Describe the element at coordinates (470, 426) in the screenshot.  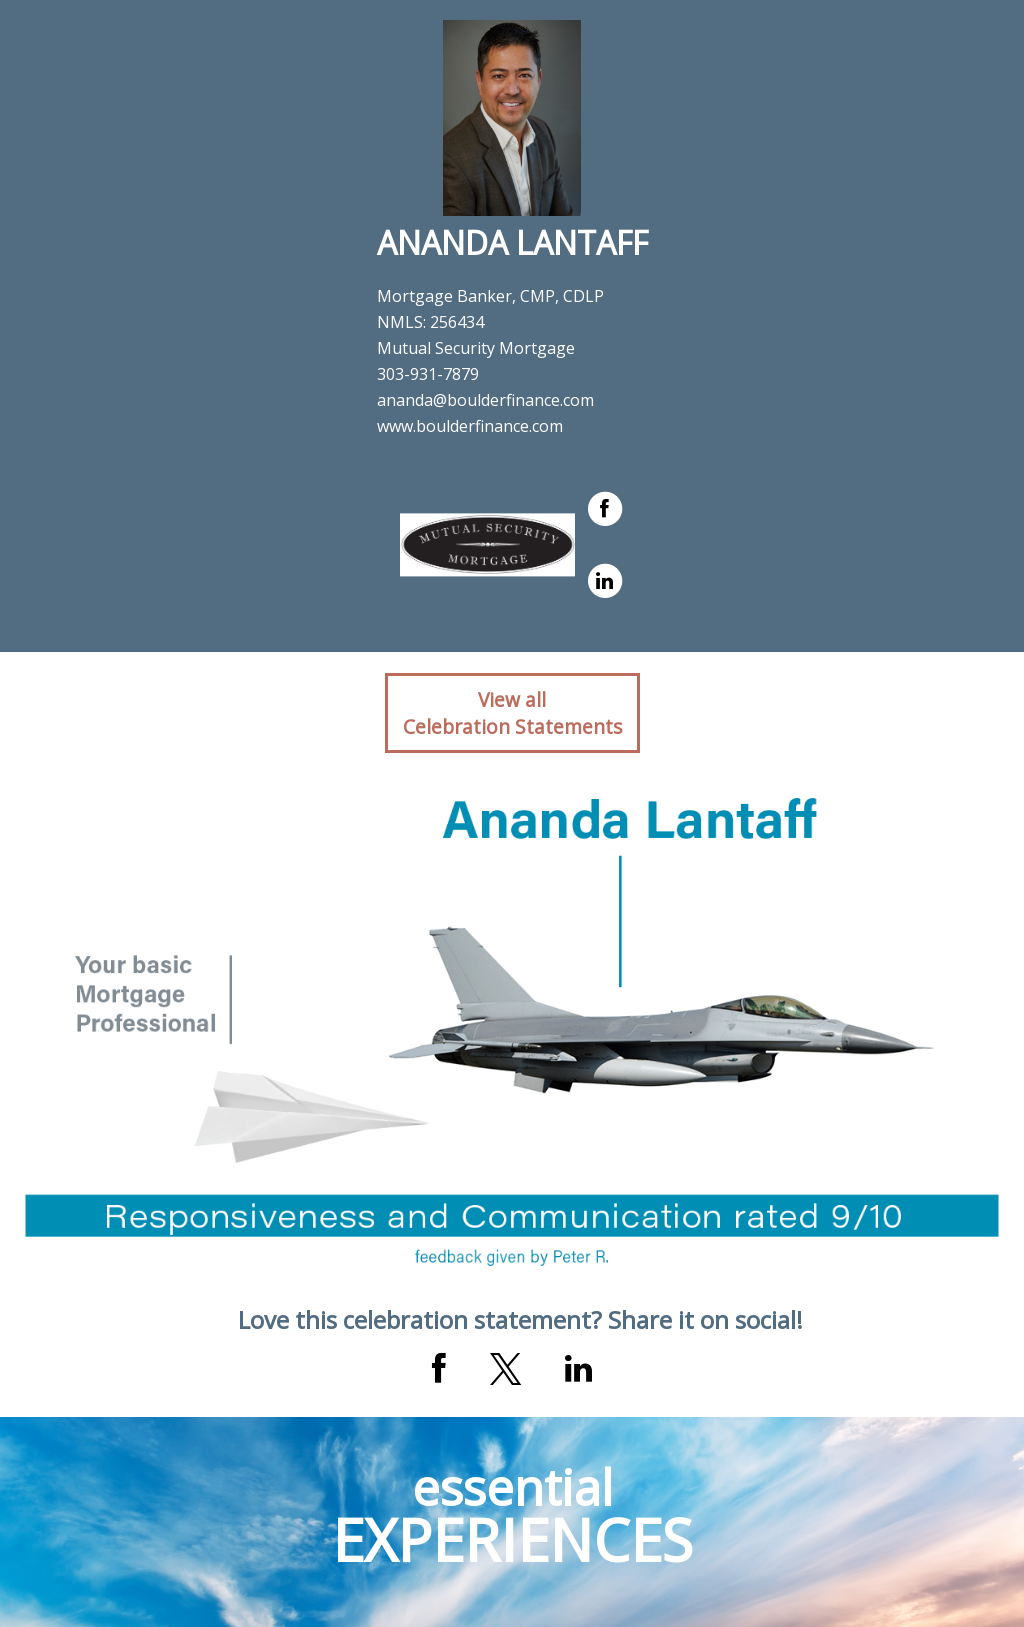
I see `www.boulderfinance.com` at that location.